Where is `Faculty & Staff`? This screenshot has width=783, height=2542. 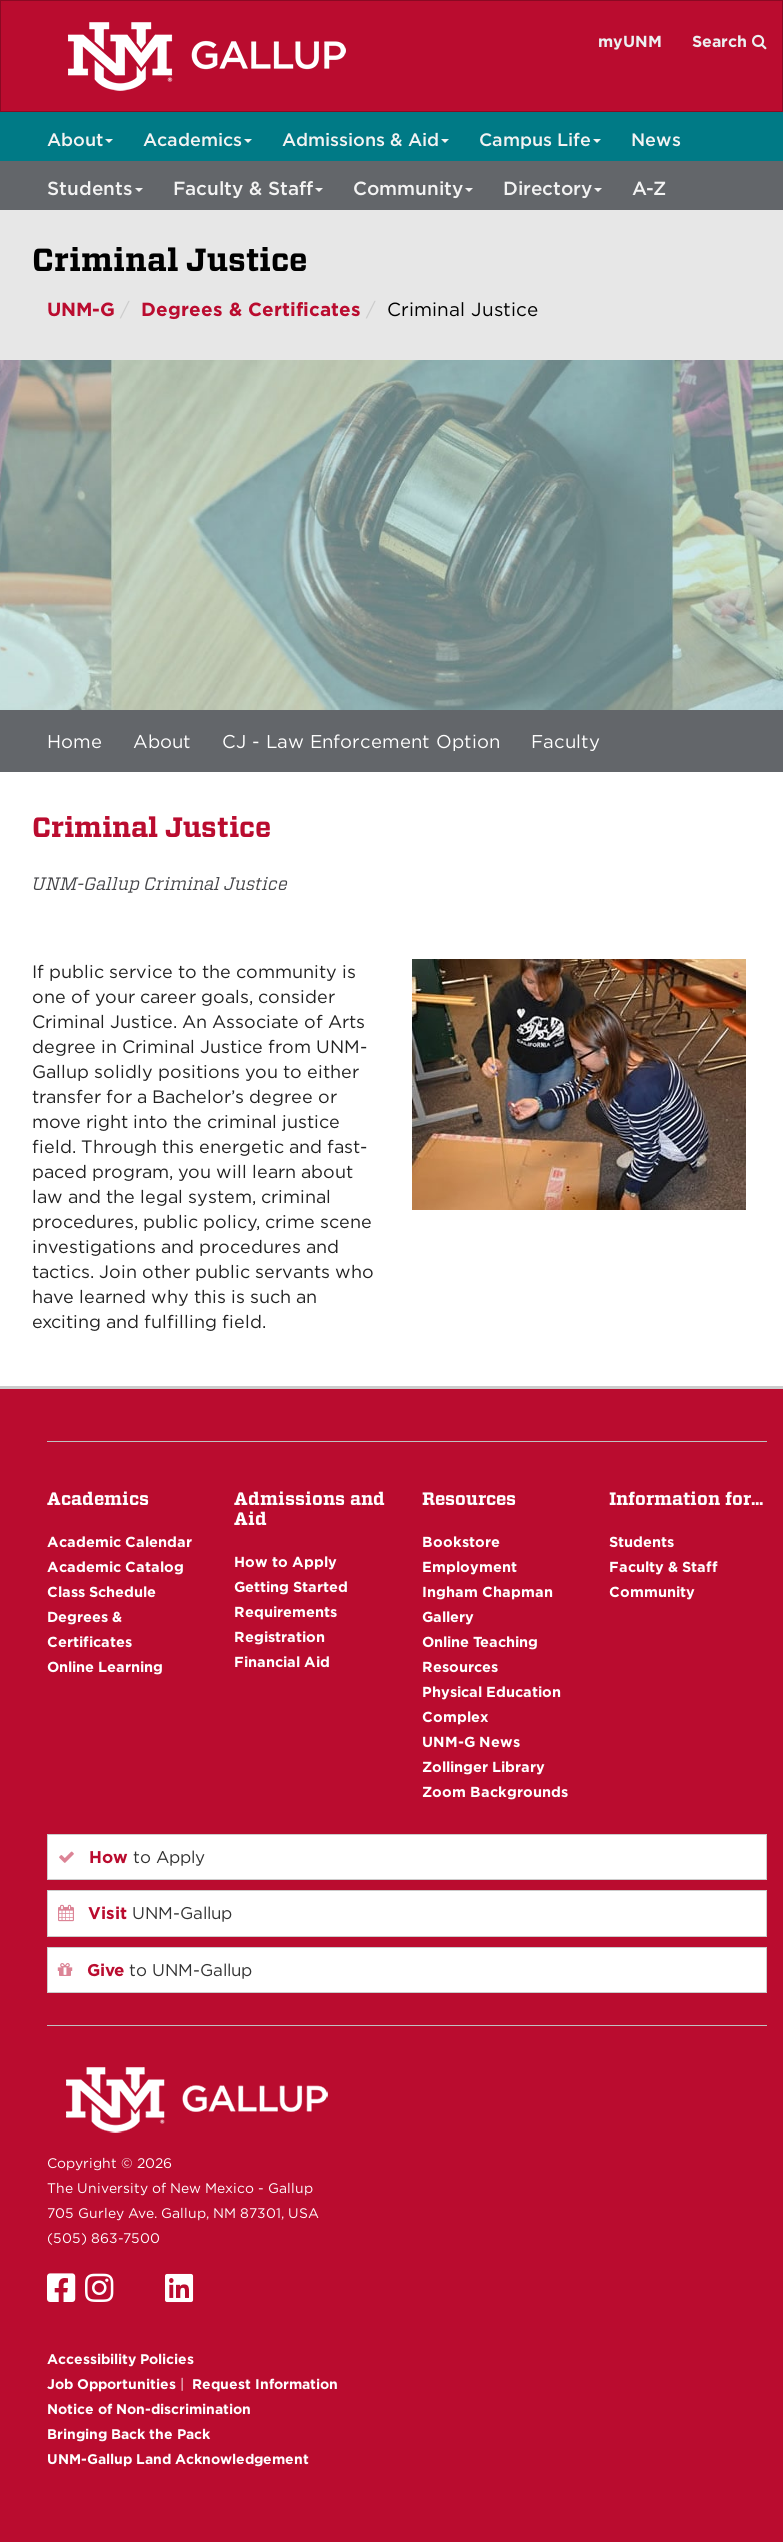
Faculty & Staff is located at coordinates (248, 188).